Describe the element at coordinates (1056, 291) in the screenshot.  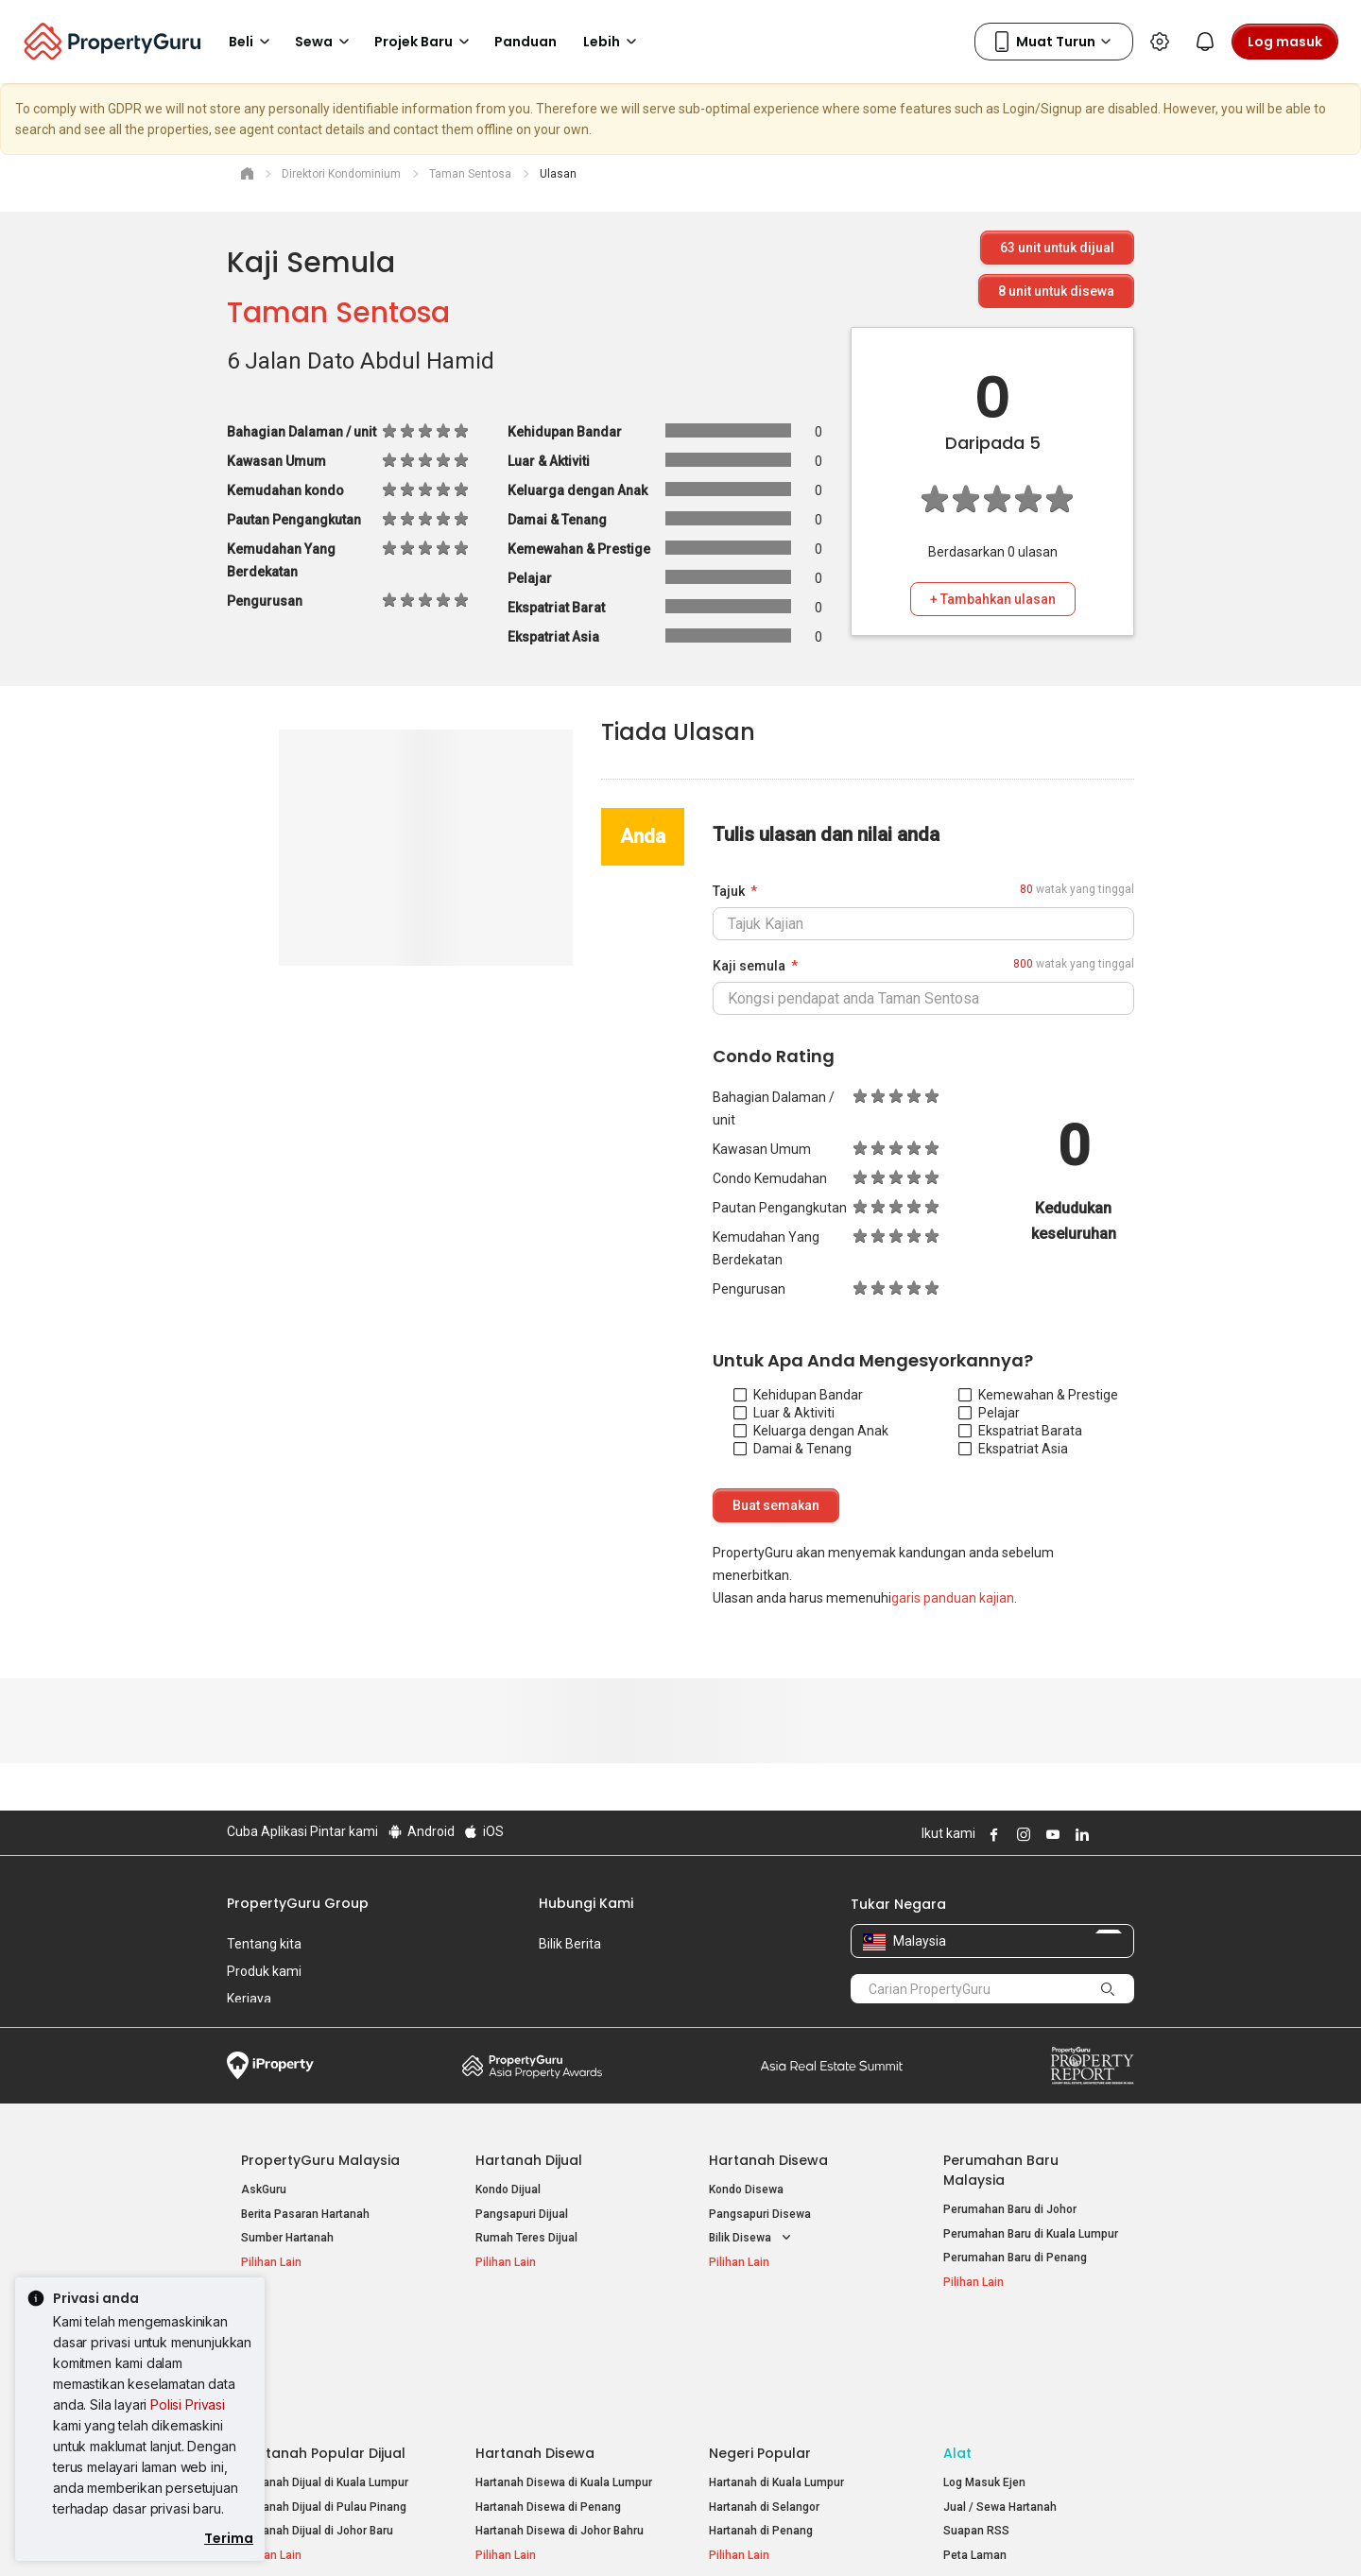
I see `unit untuk disewa` at that location.